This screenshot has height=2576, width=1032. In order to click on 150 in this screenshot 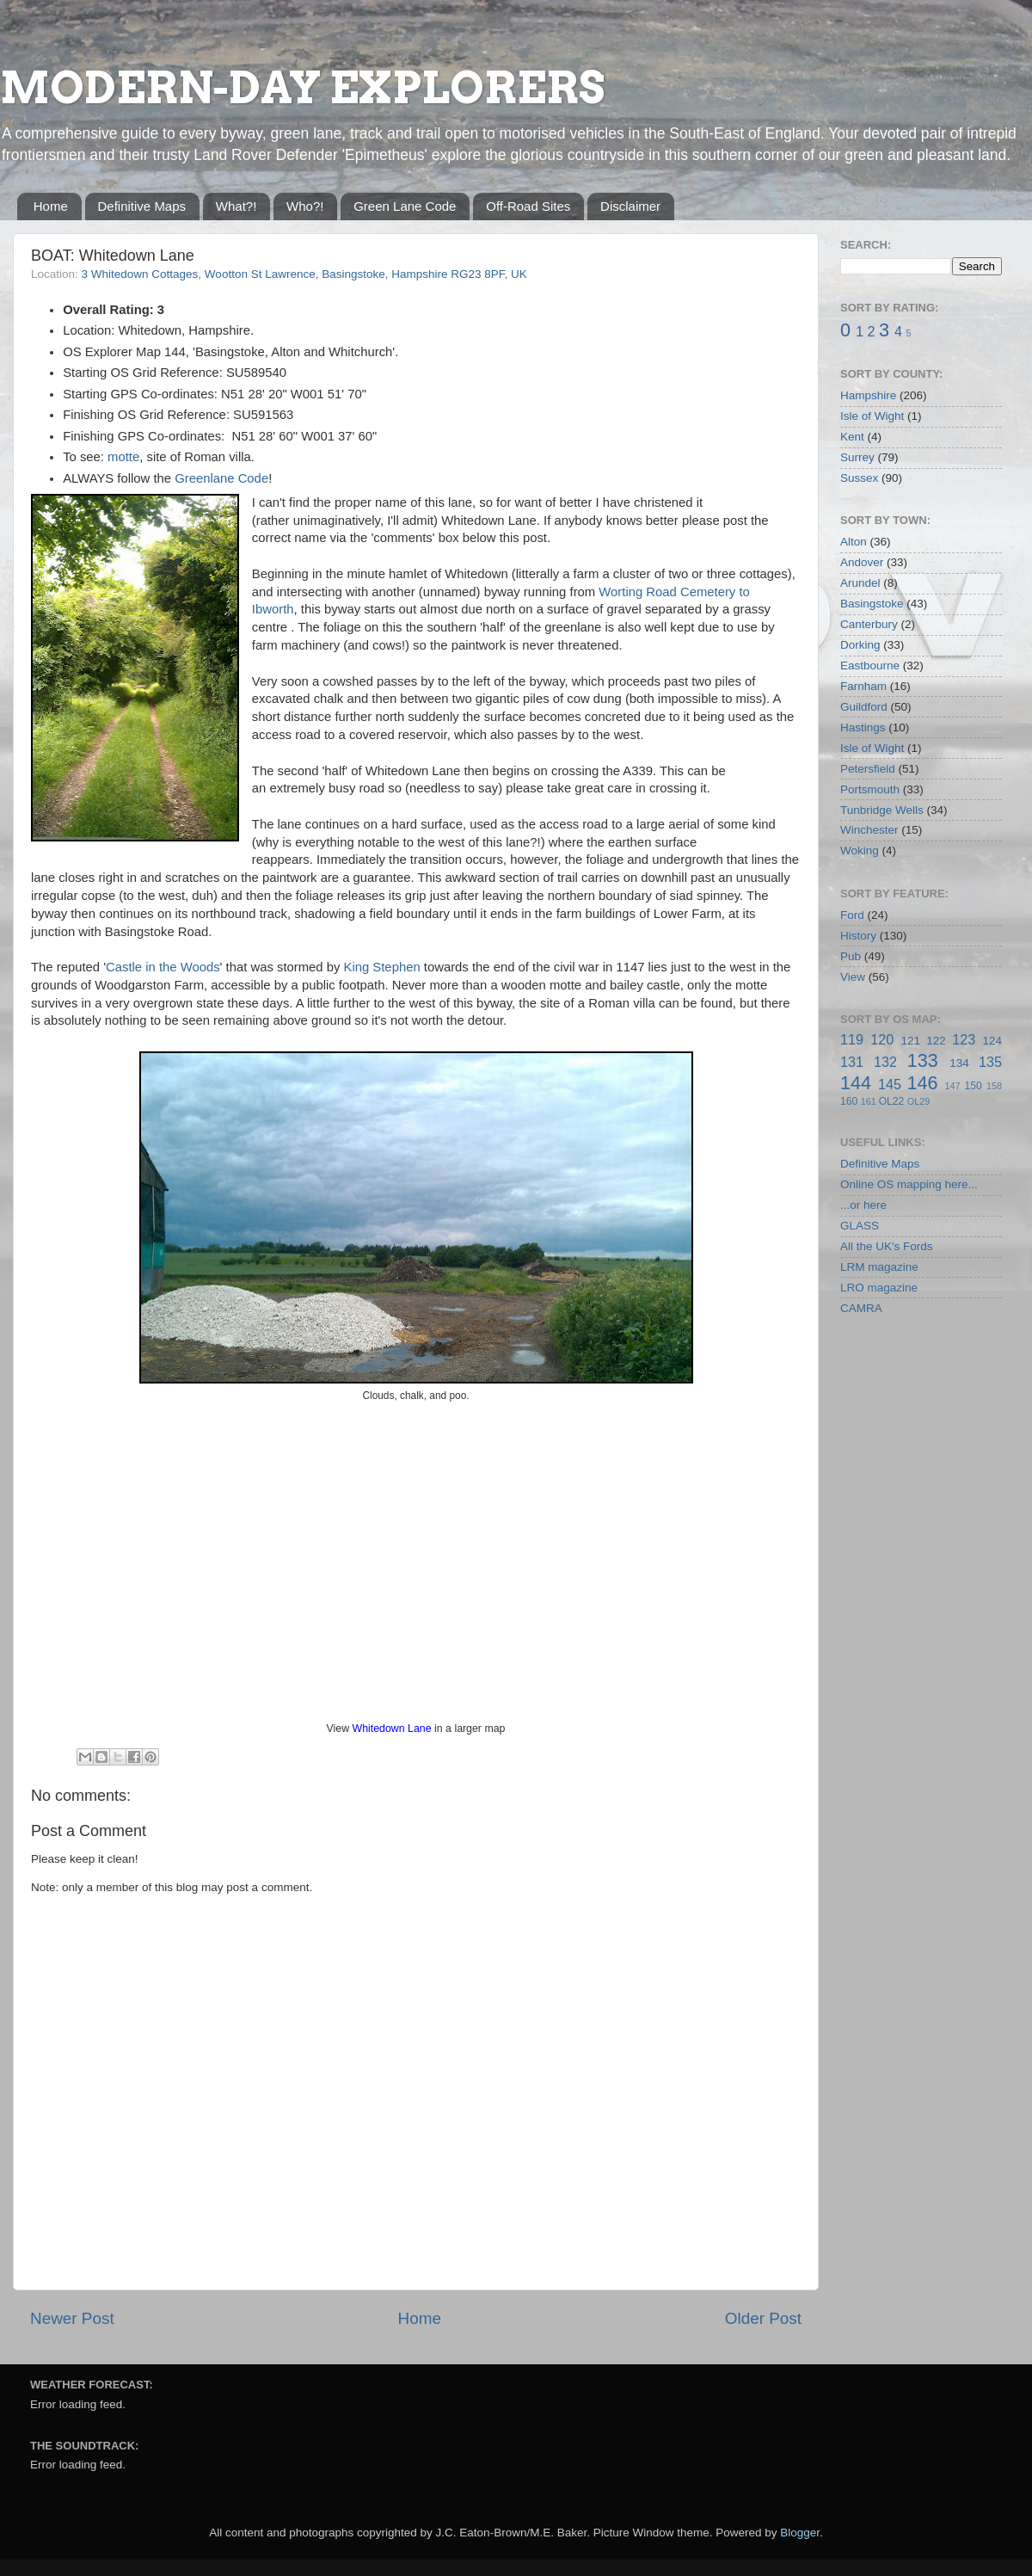, I will do `click(972, 1086)`.